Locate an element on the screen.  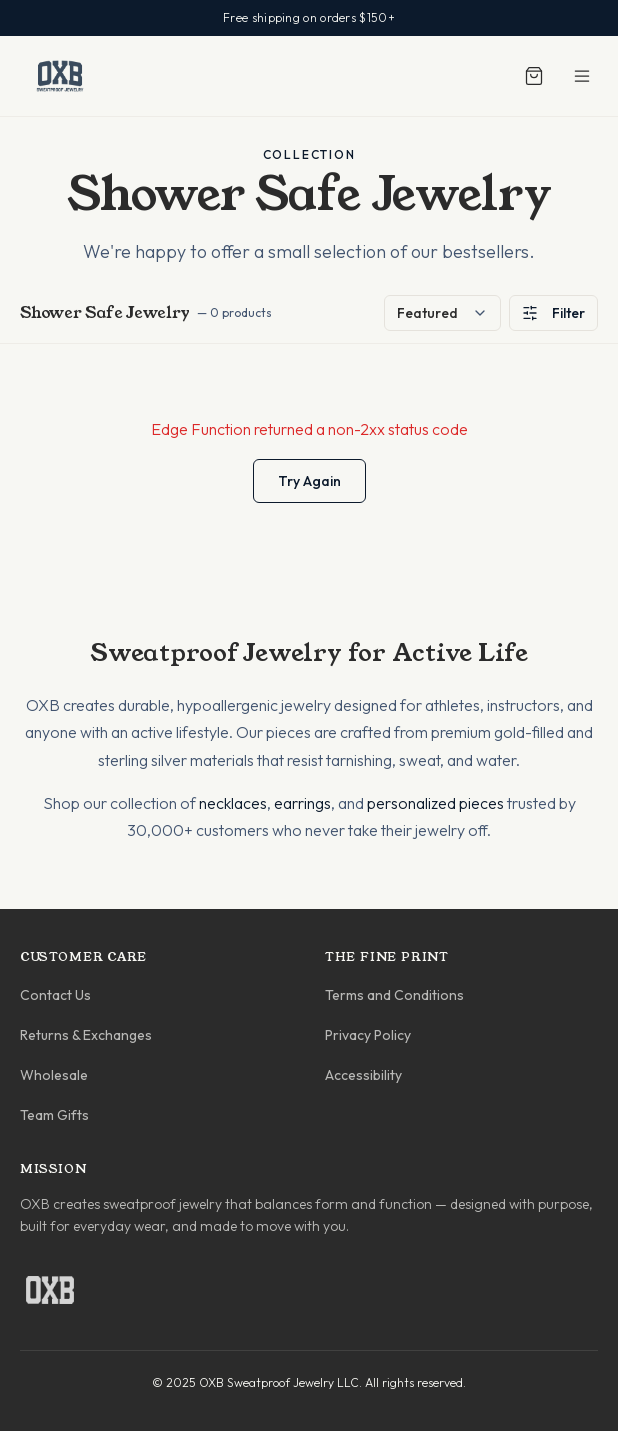
Wholesale is located at coordinates (54, 1075).